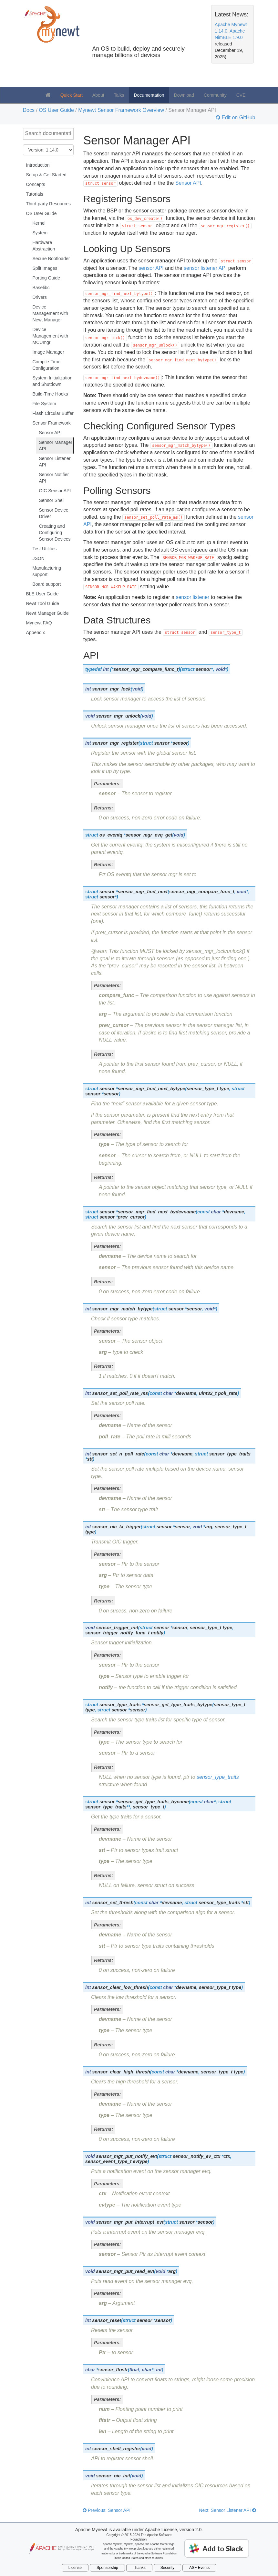 The height and width of the screenshot is (2576, 278). Describe the element at coordinates (53, 513) in the screenshot. I see `Sensor Device Driver` at that location.